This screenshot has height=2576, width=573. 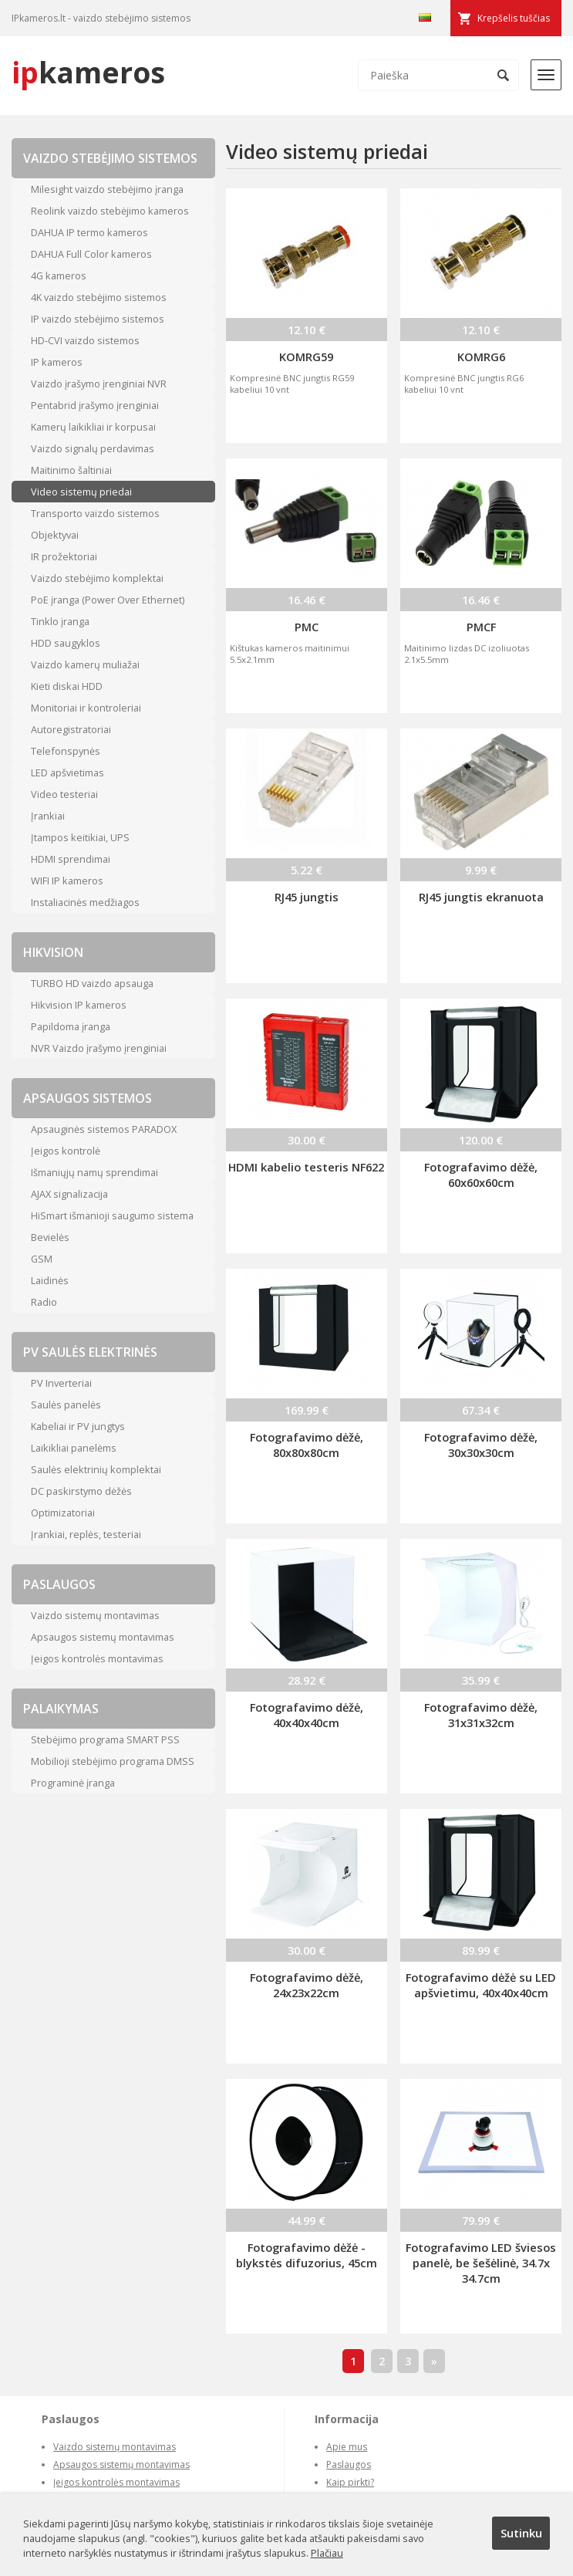 What do you see at coordinates (306, 1984) in the screenshot?
I see `Fotografavimo dėžė, 24x23x22cm` at bounding box center [306, 1984].